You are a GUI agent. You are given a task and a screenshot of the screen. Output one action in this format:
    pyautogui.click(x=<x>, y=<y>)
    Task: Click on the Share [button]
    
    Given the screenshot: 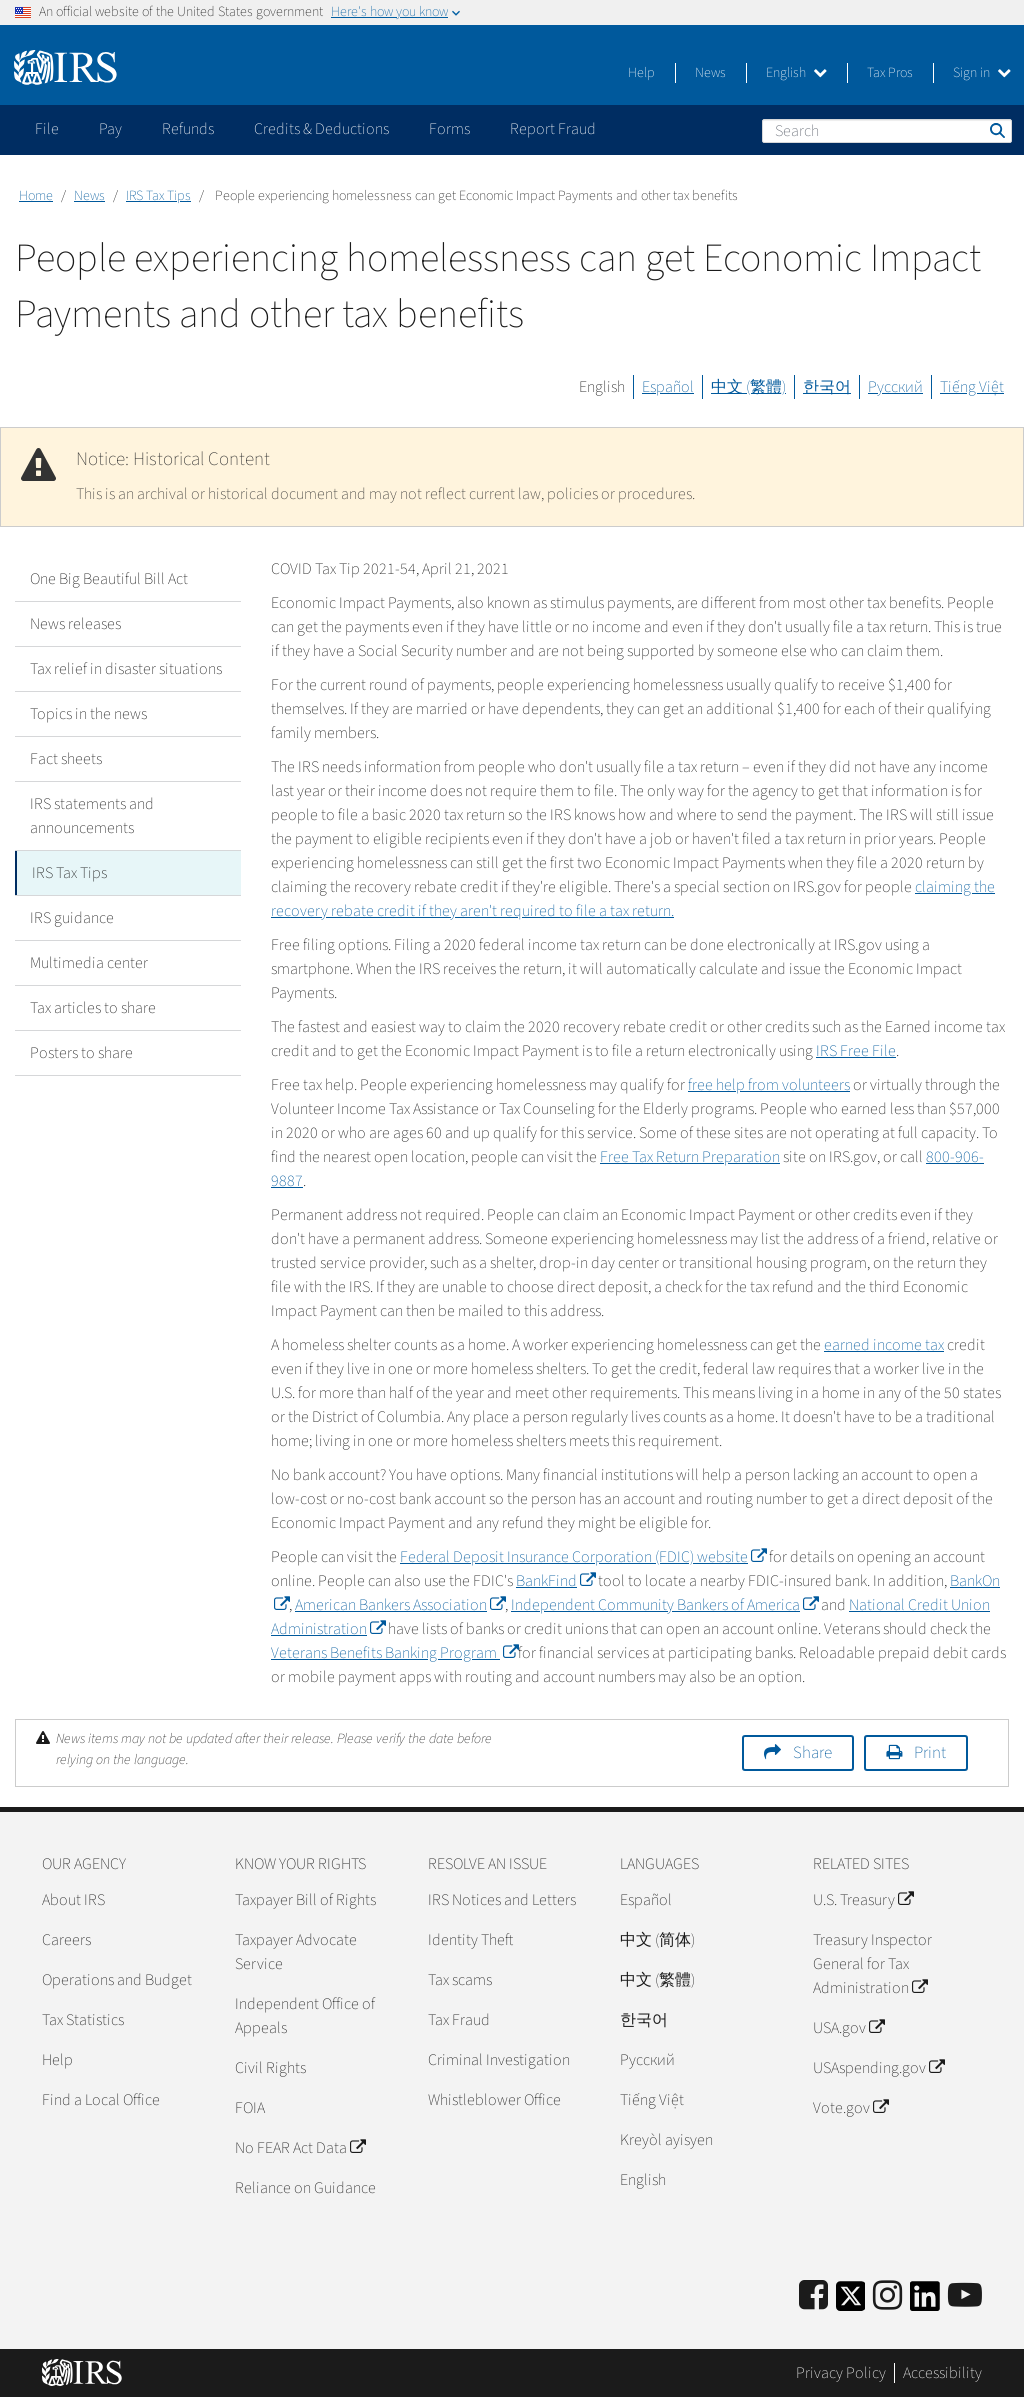 What is the action you would take?
    pyautogui.click(x=812, y=1753)
    